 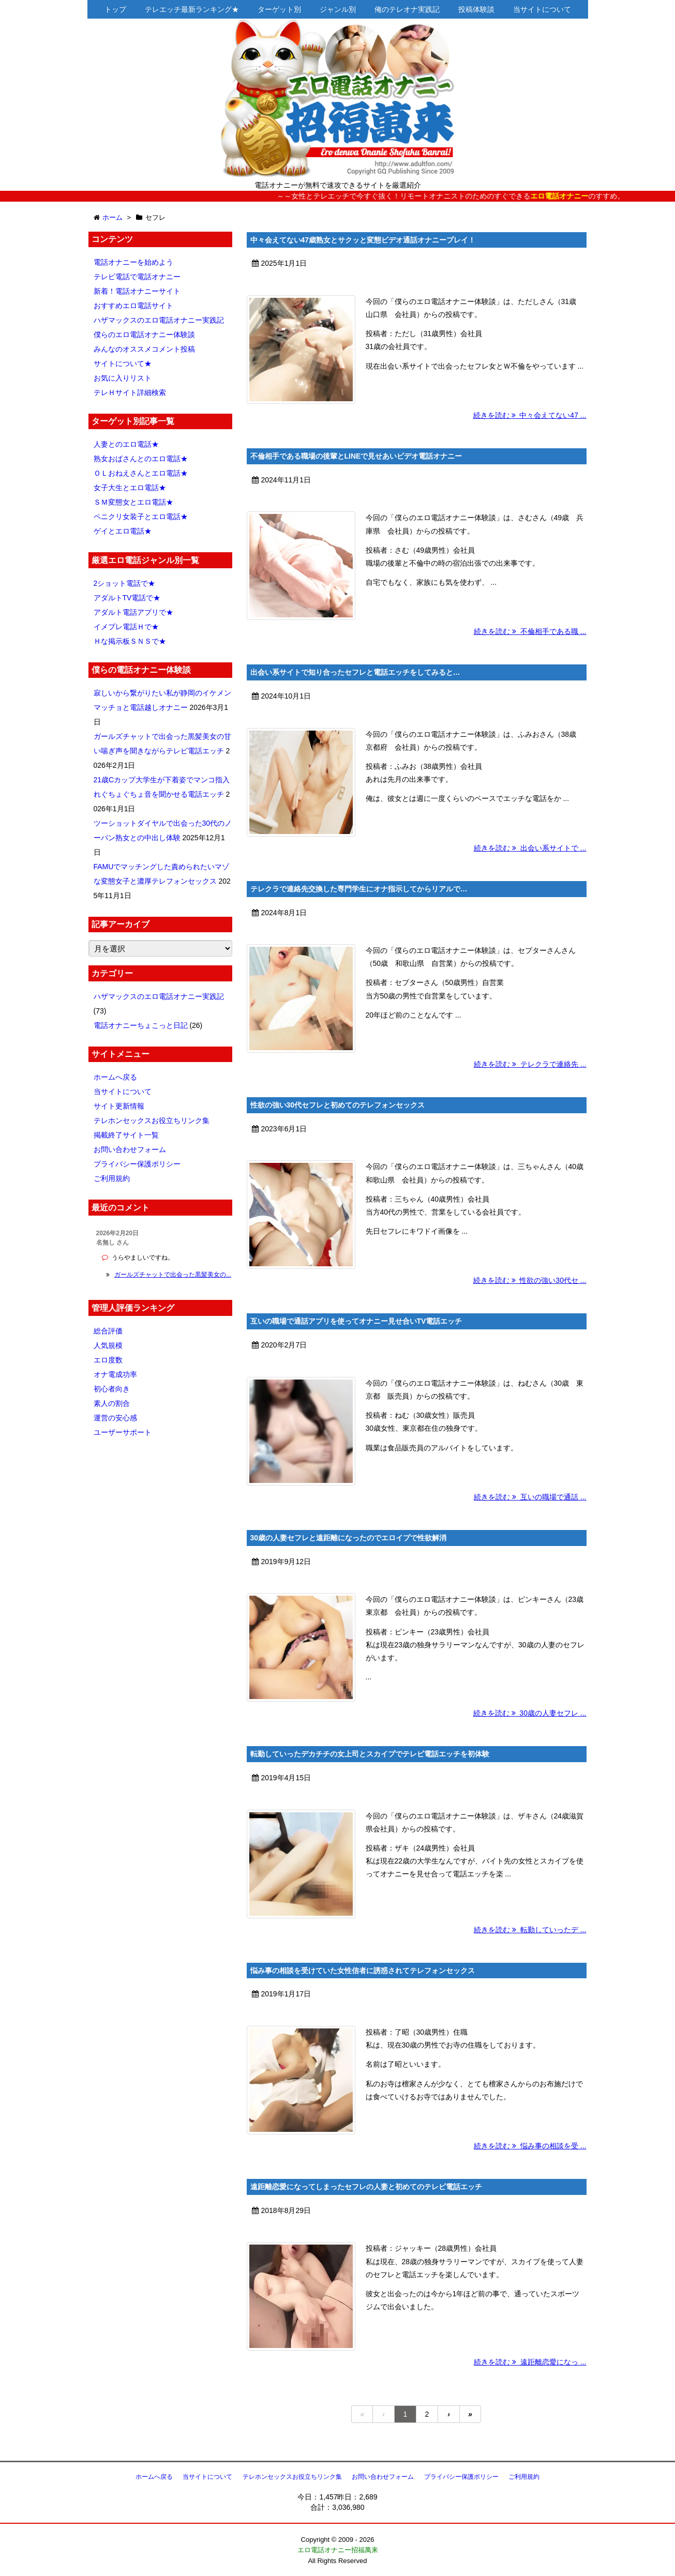 I want to click on 中々会えてない47歳熟女とサクッと変態ビデオ通話オナニープレイ！, so click(x=363, y=240).